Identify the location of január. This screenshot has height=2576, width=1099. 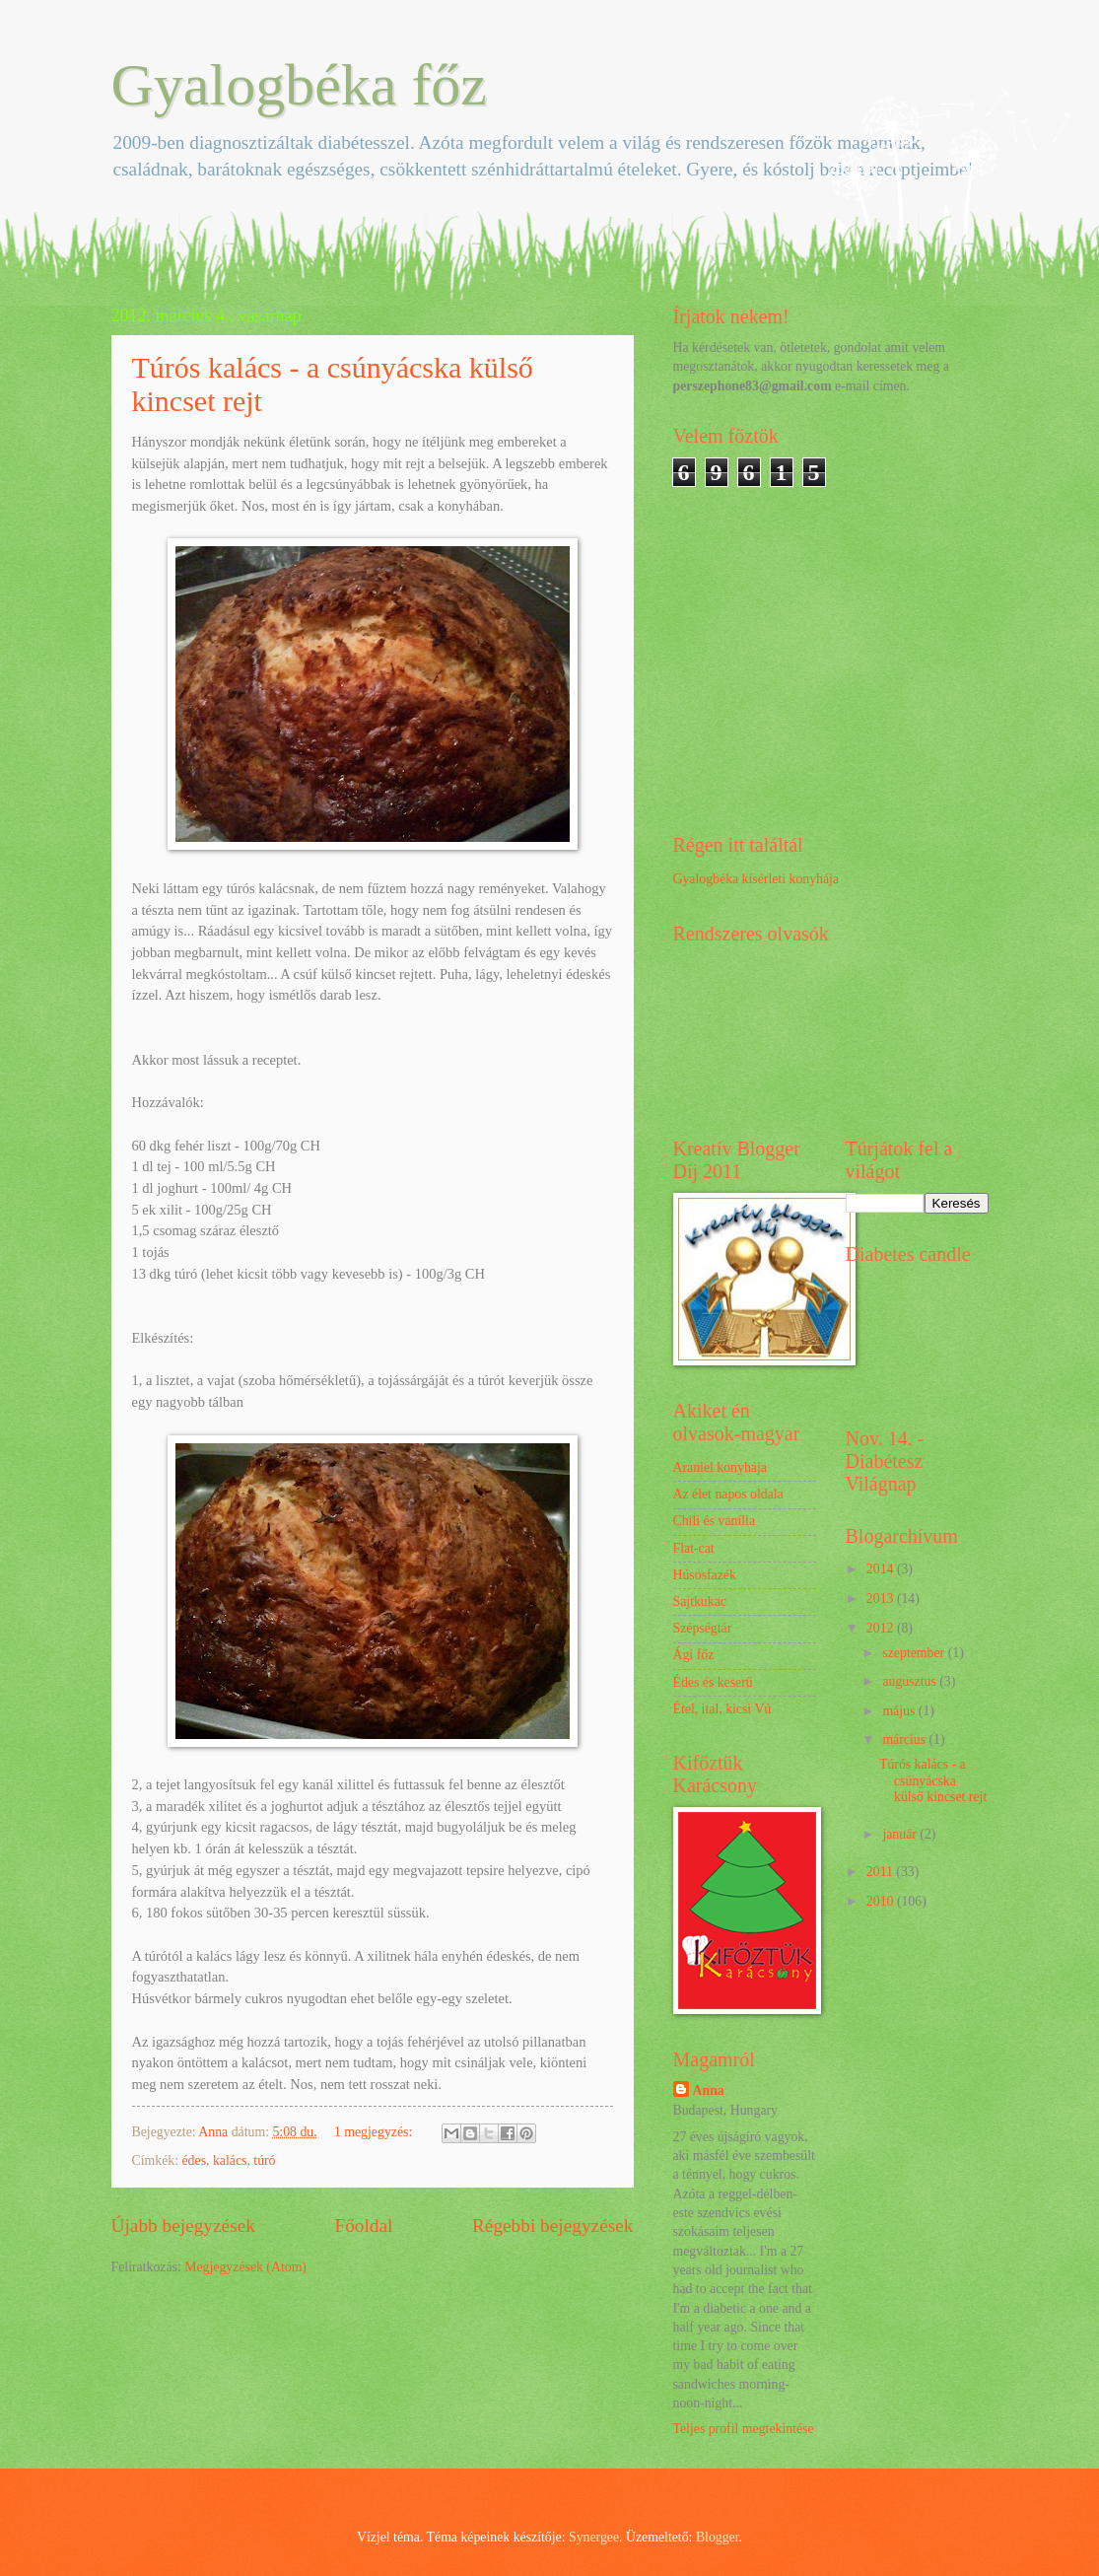
(901, 1834).